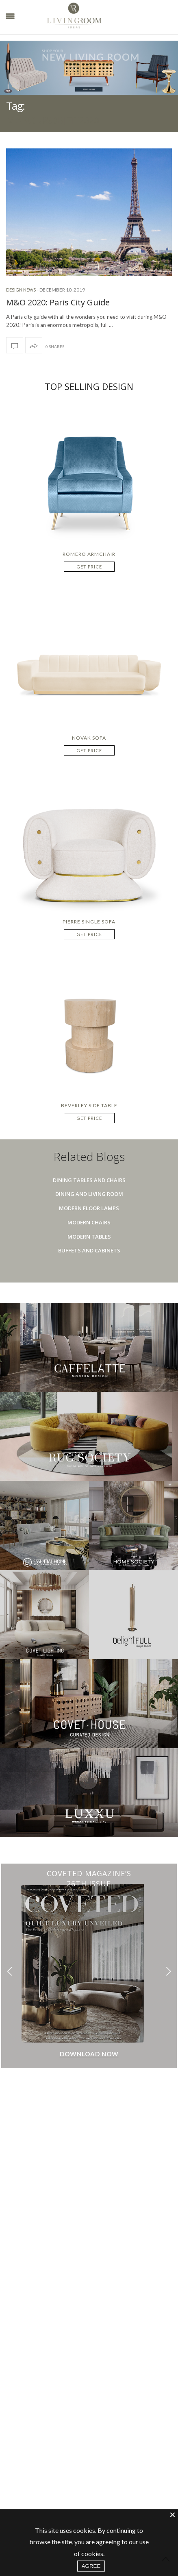 This screenshot has width=178, height=2576. I want to click on Modern Tables, so click(89, 1236).